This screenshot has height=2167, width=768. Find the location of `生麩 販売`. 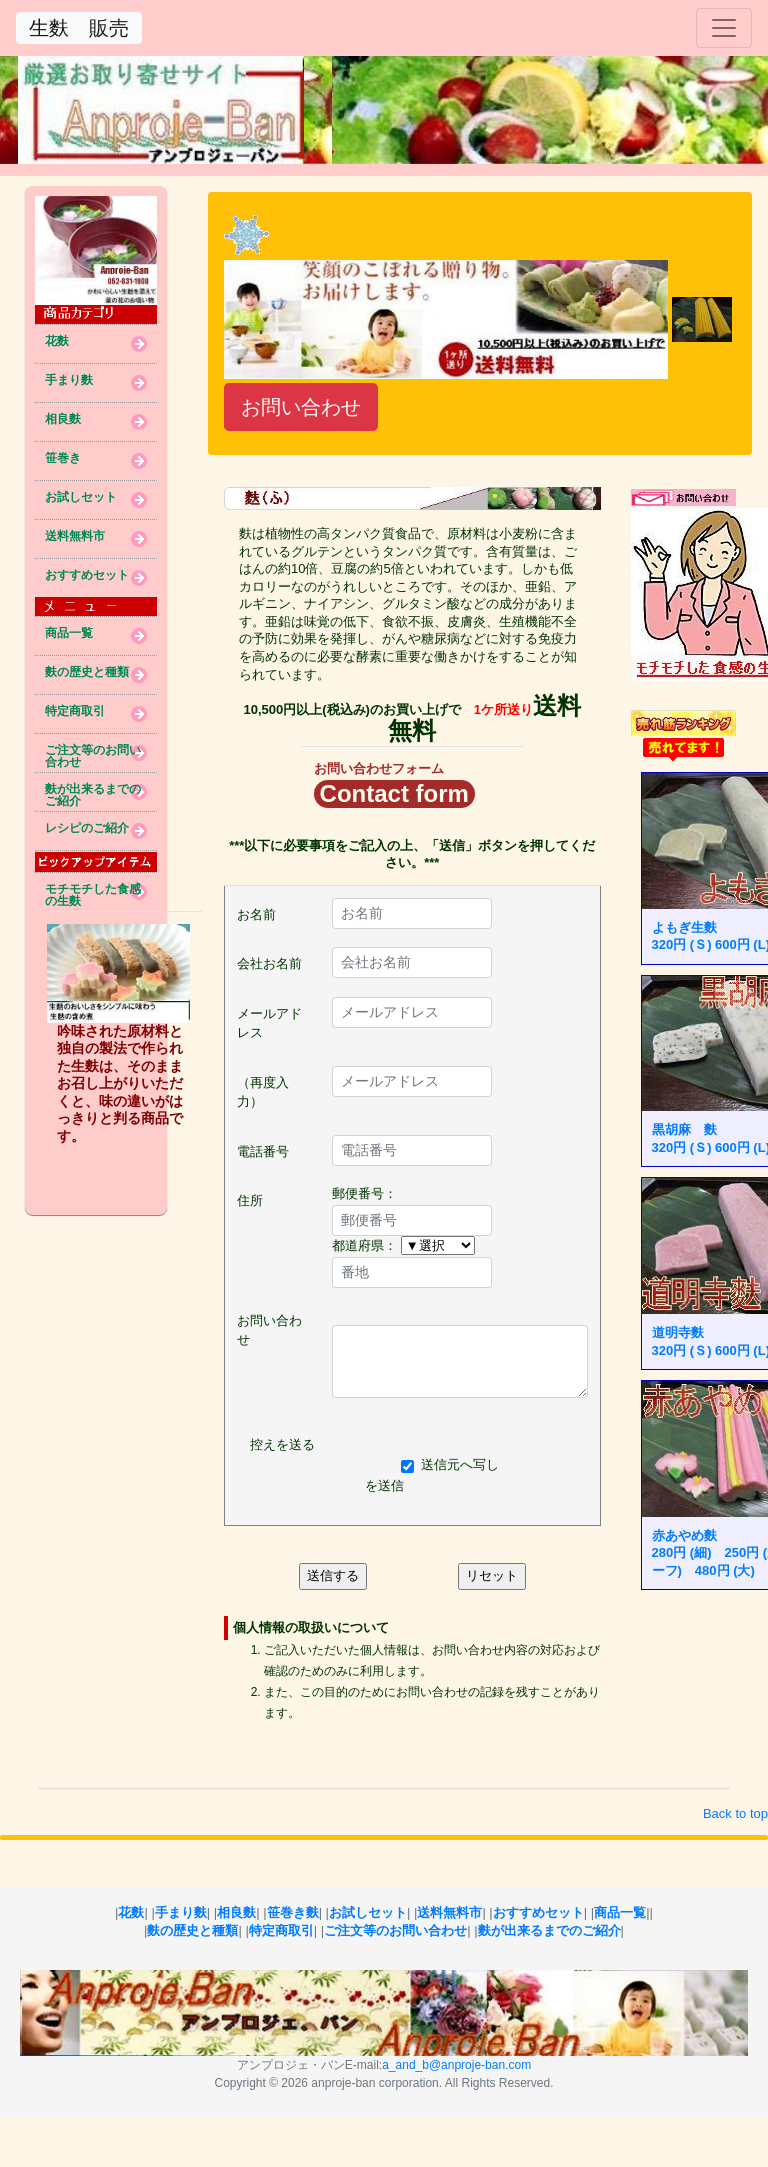

生麩 販売 is located at coordinates (79, 28).